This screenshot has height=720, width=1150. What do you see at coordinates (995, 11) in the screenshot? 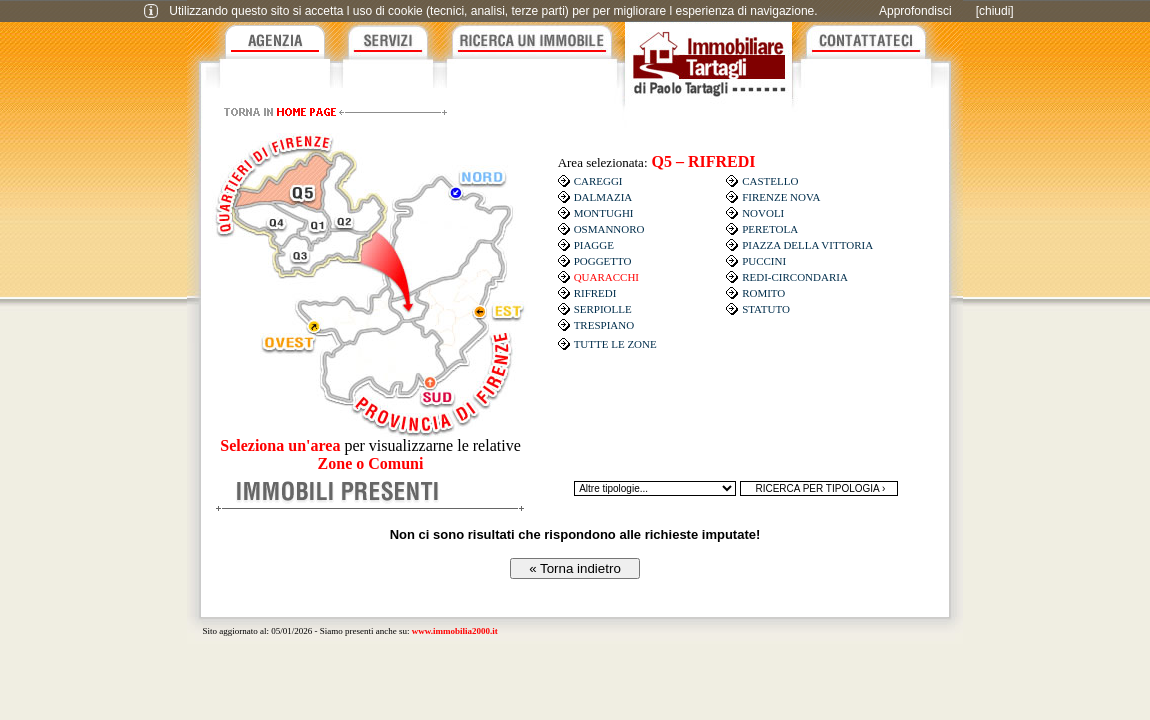
I see `[chiudi]` at bounding box center [995, 11].